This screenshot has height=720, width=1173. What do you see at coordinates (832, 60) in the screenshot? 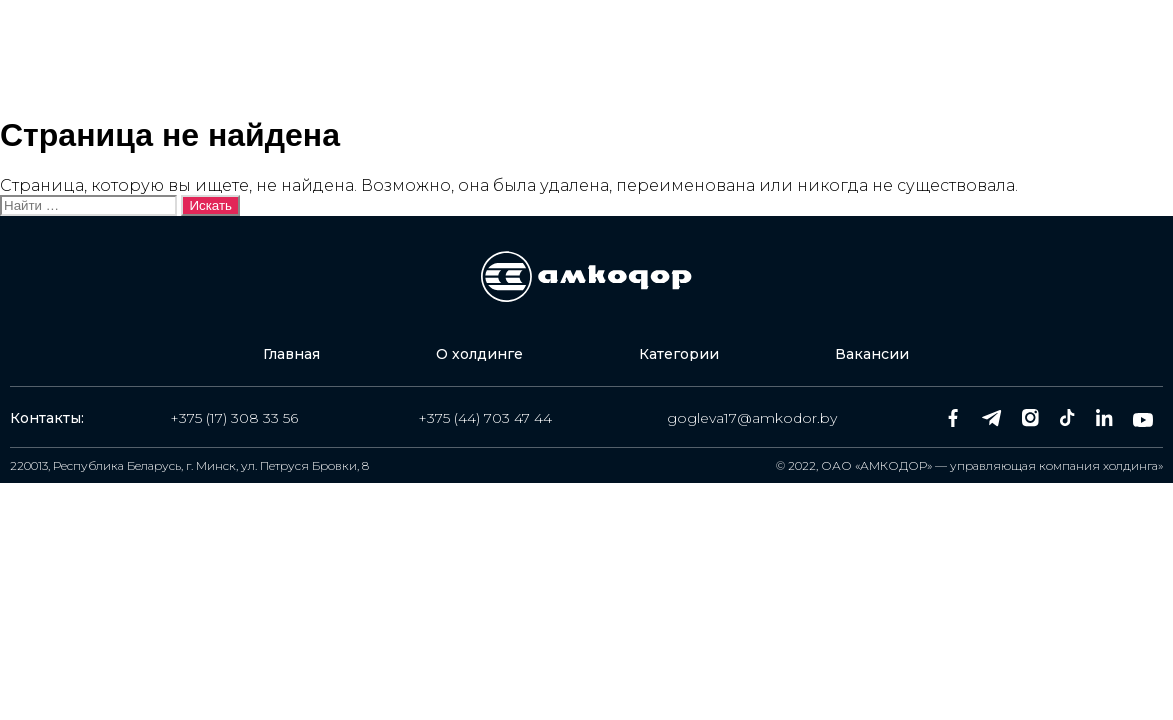
I see `Вакансии` at bounding box center [832, 60].